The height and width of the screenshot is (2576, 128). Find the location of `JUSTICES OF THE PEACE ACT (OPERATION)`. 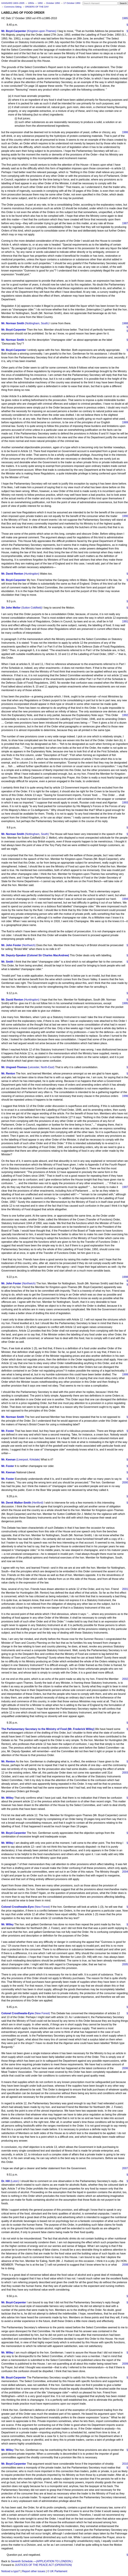

JUSTICES OF THE PEACE ACT (OPERATION) is located at coordinates (43, 2565).